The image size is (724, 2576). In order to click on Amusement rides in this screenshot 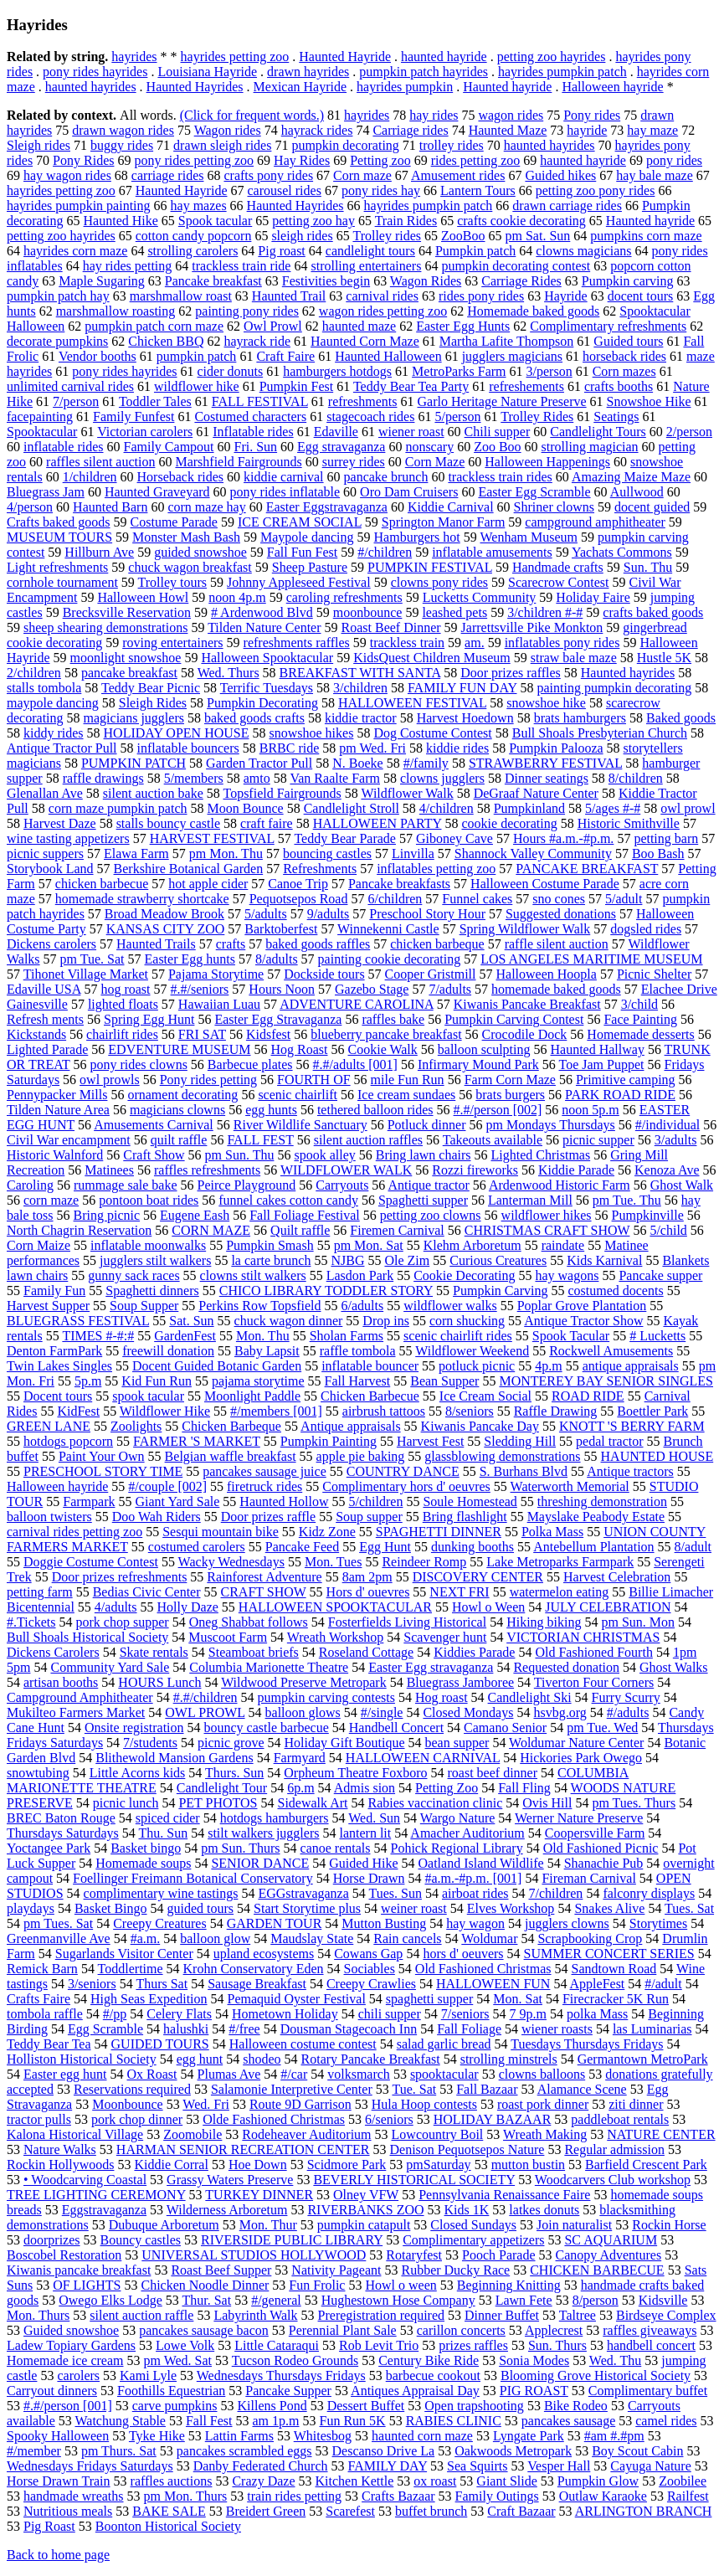, I will do `click(458, 175)`.